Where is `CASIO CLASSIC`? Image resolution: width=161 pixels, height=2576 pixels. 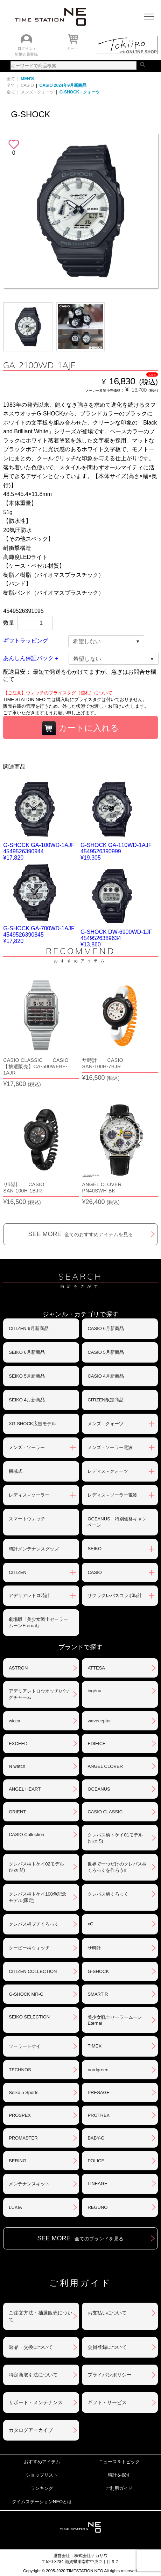
CASIO CLASSIC is located at coordinates (105, 1811).